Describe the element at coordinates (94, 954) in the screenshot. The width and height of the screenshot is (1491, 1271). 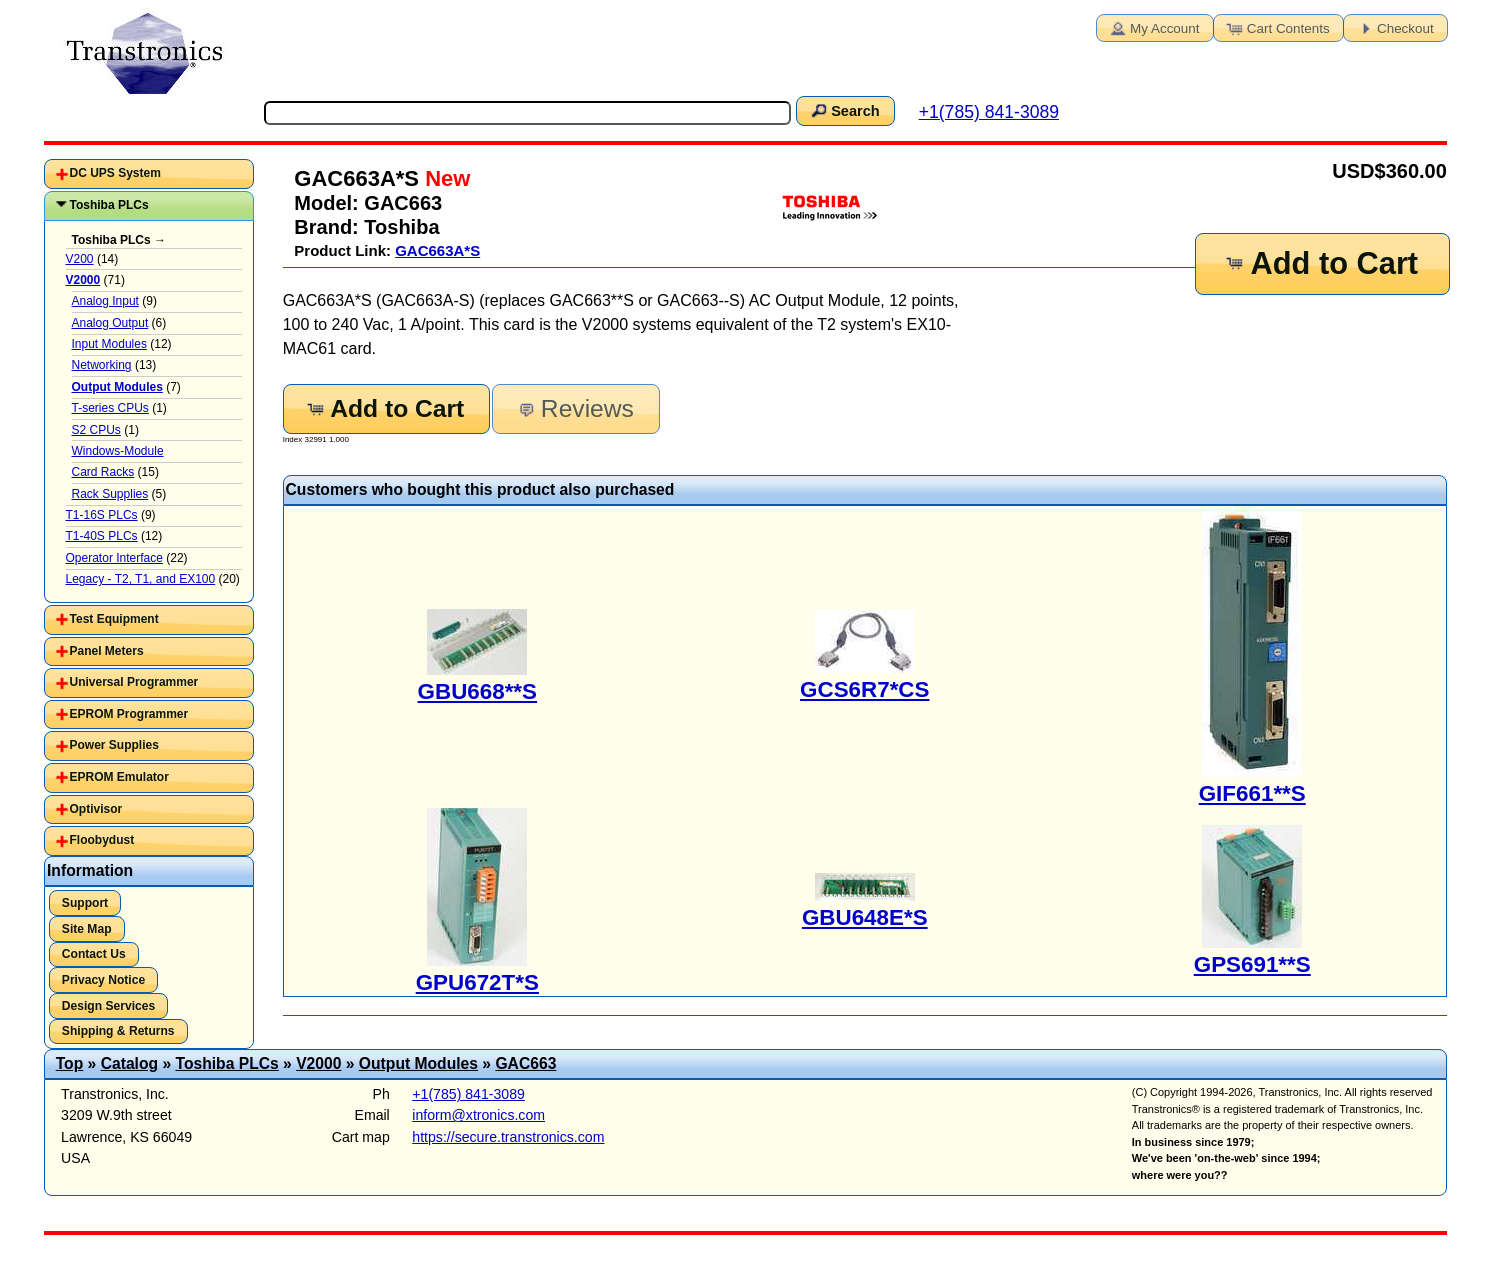
I see `Contact Us [button]` at that location.